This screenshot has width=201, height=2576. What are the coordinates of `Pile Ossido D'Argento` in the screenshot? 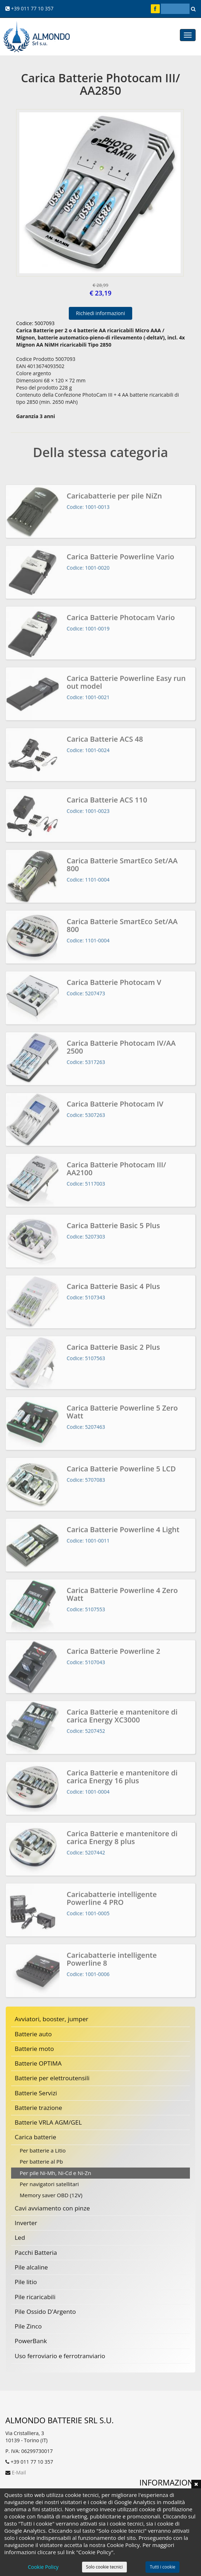 It's located at (45, 2311).